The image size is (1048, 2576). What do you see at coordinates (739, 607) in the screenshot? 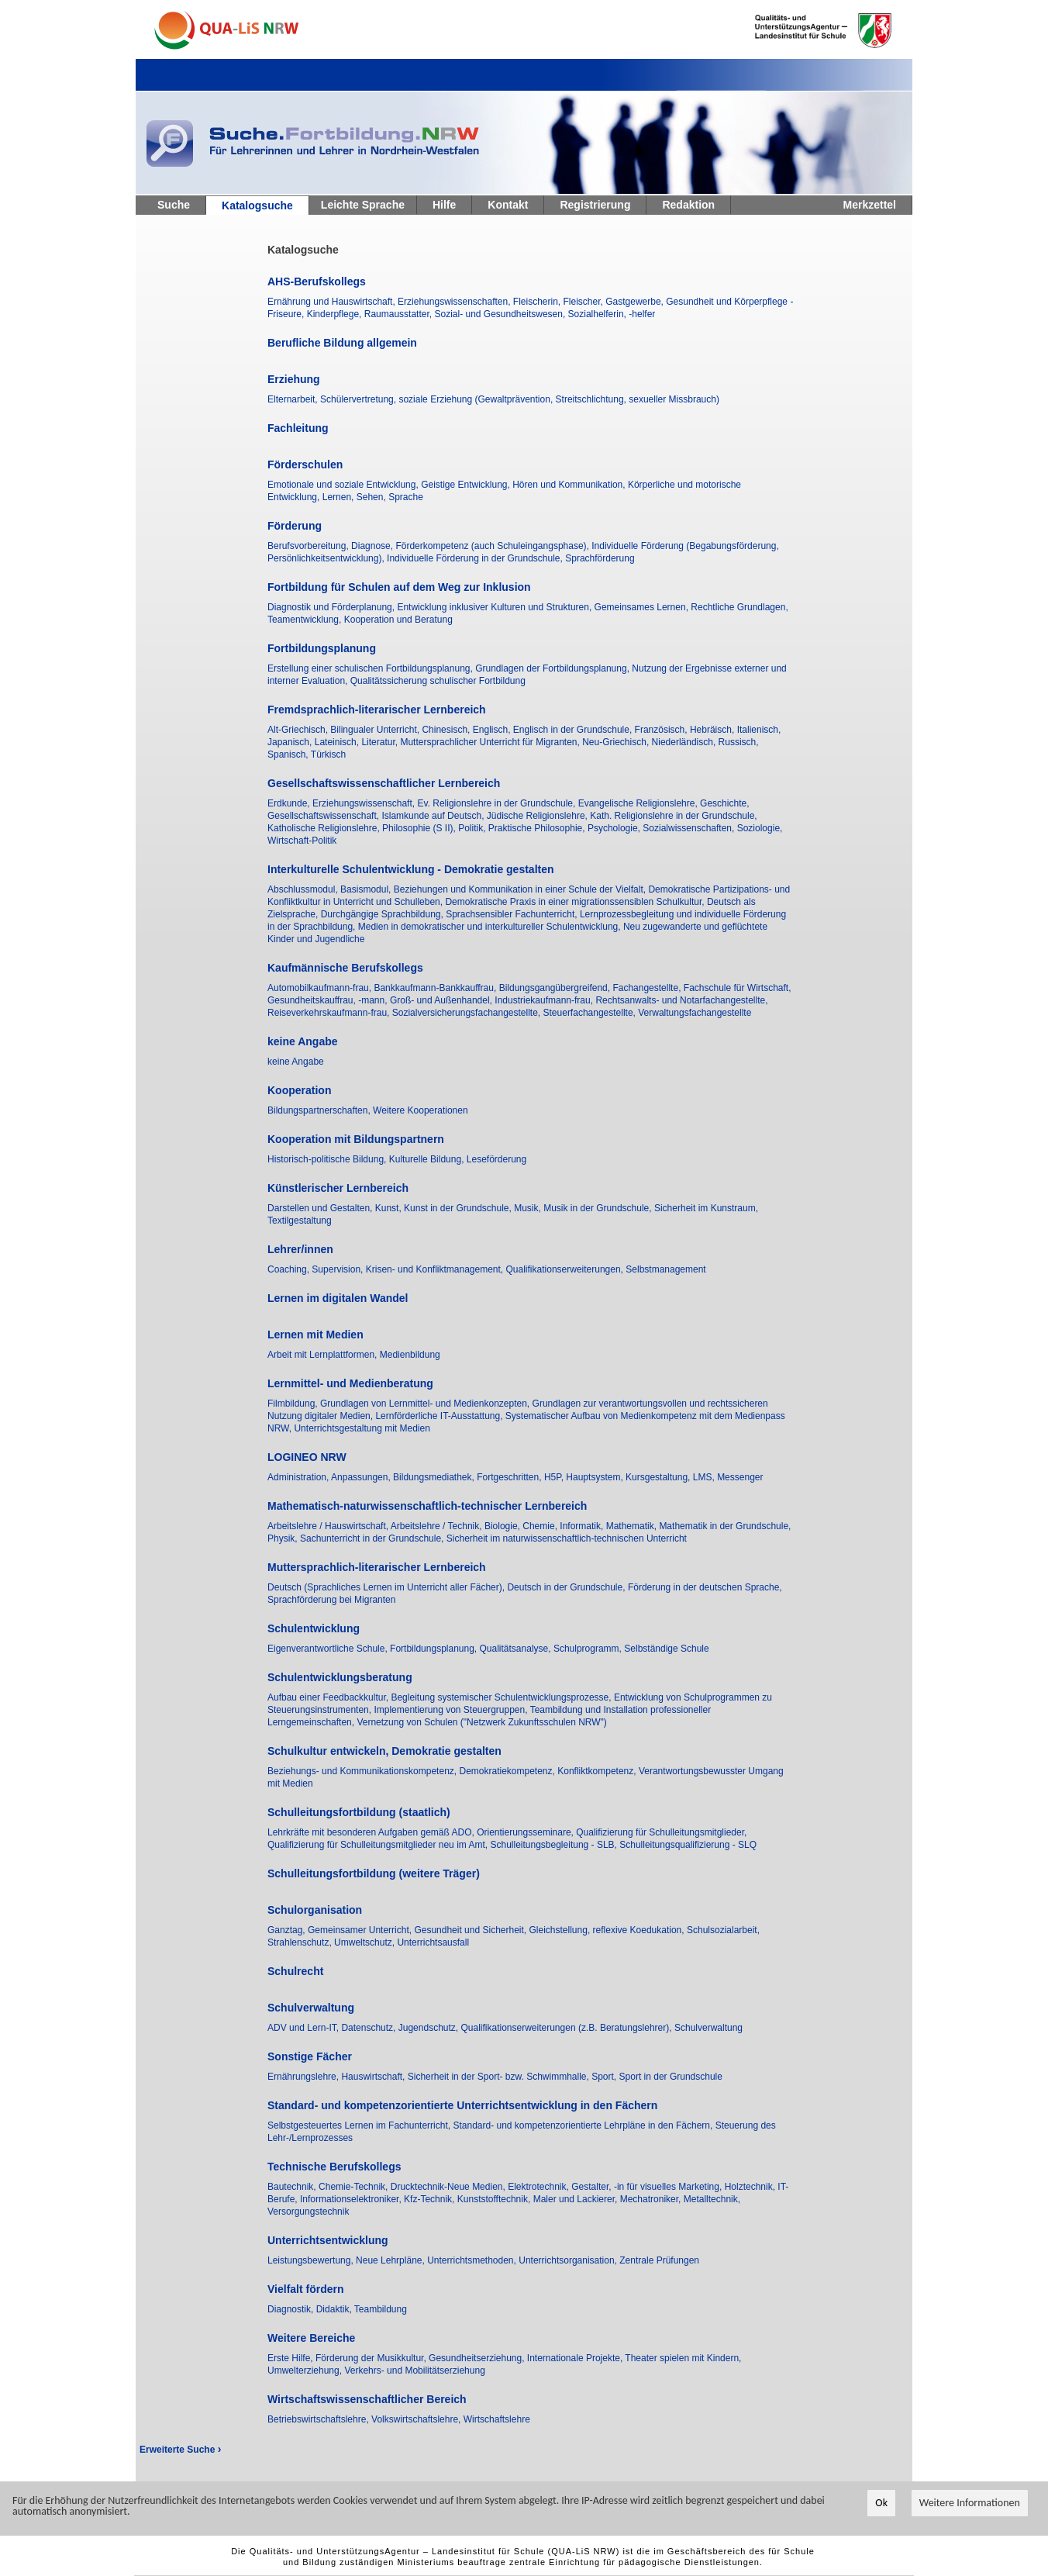
I see `Rechtliche Grundlagen,` at bounding box center [739, 607].